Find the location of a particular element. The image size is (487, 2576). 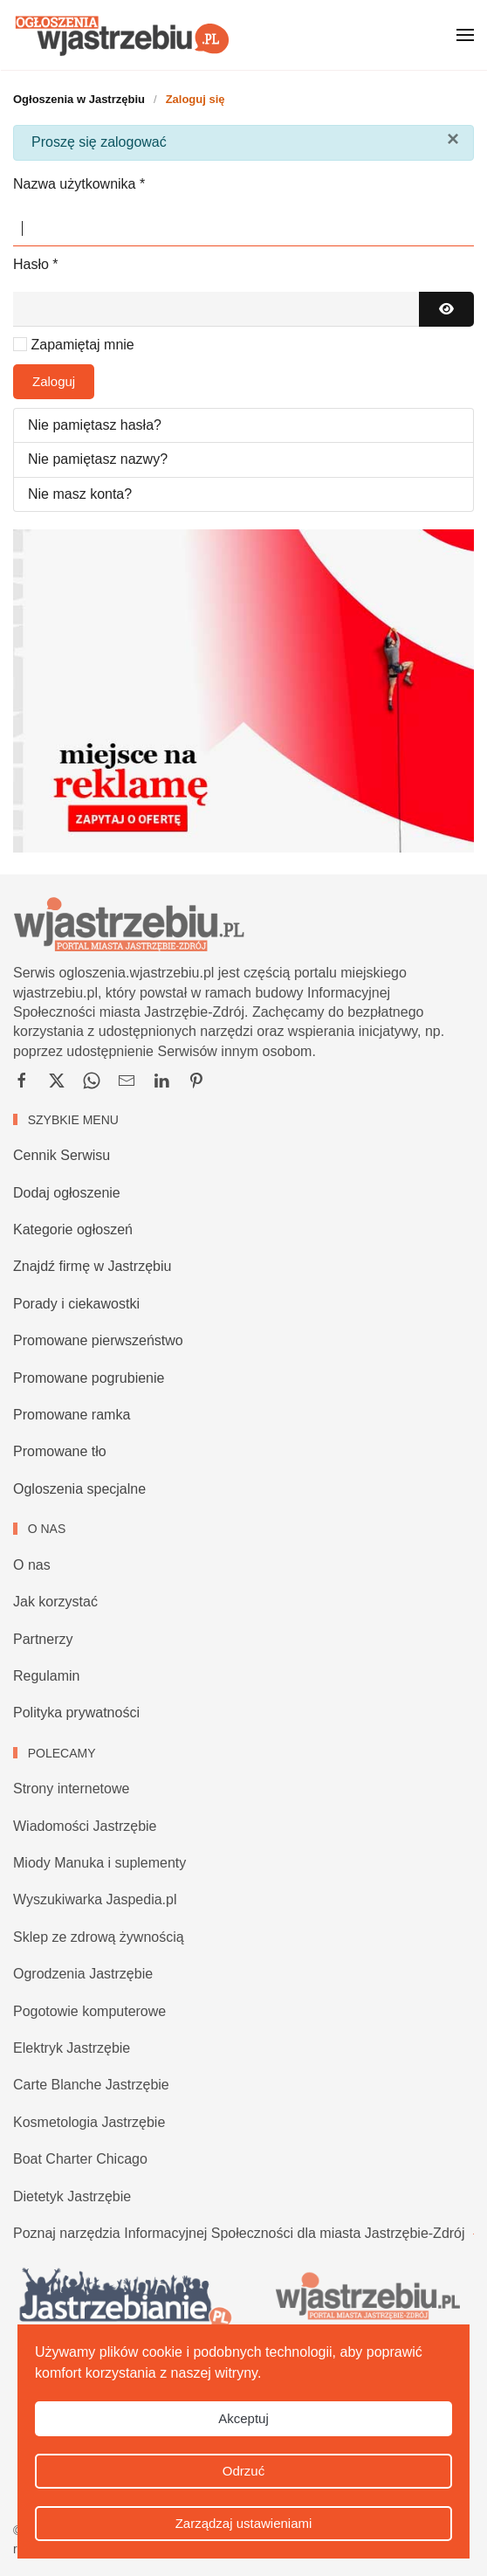

Nie masz konta? is located at coordinates (80, 494).